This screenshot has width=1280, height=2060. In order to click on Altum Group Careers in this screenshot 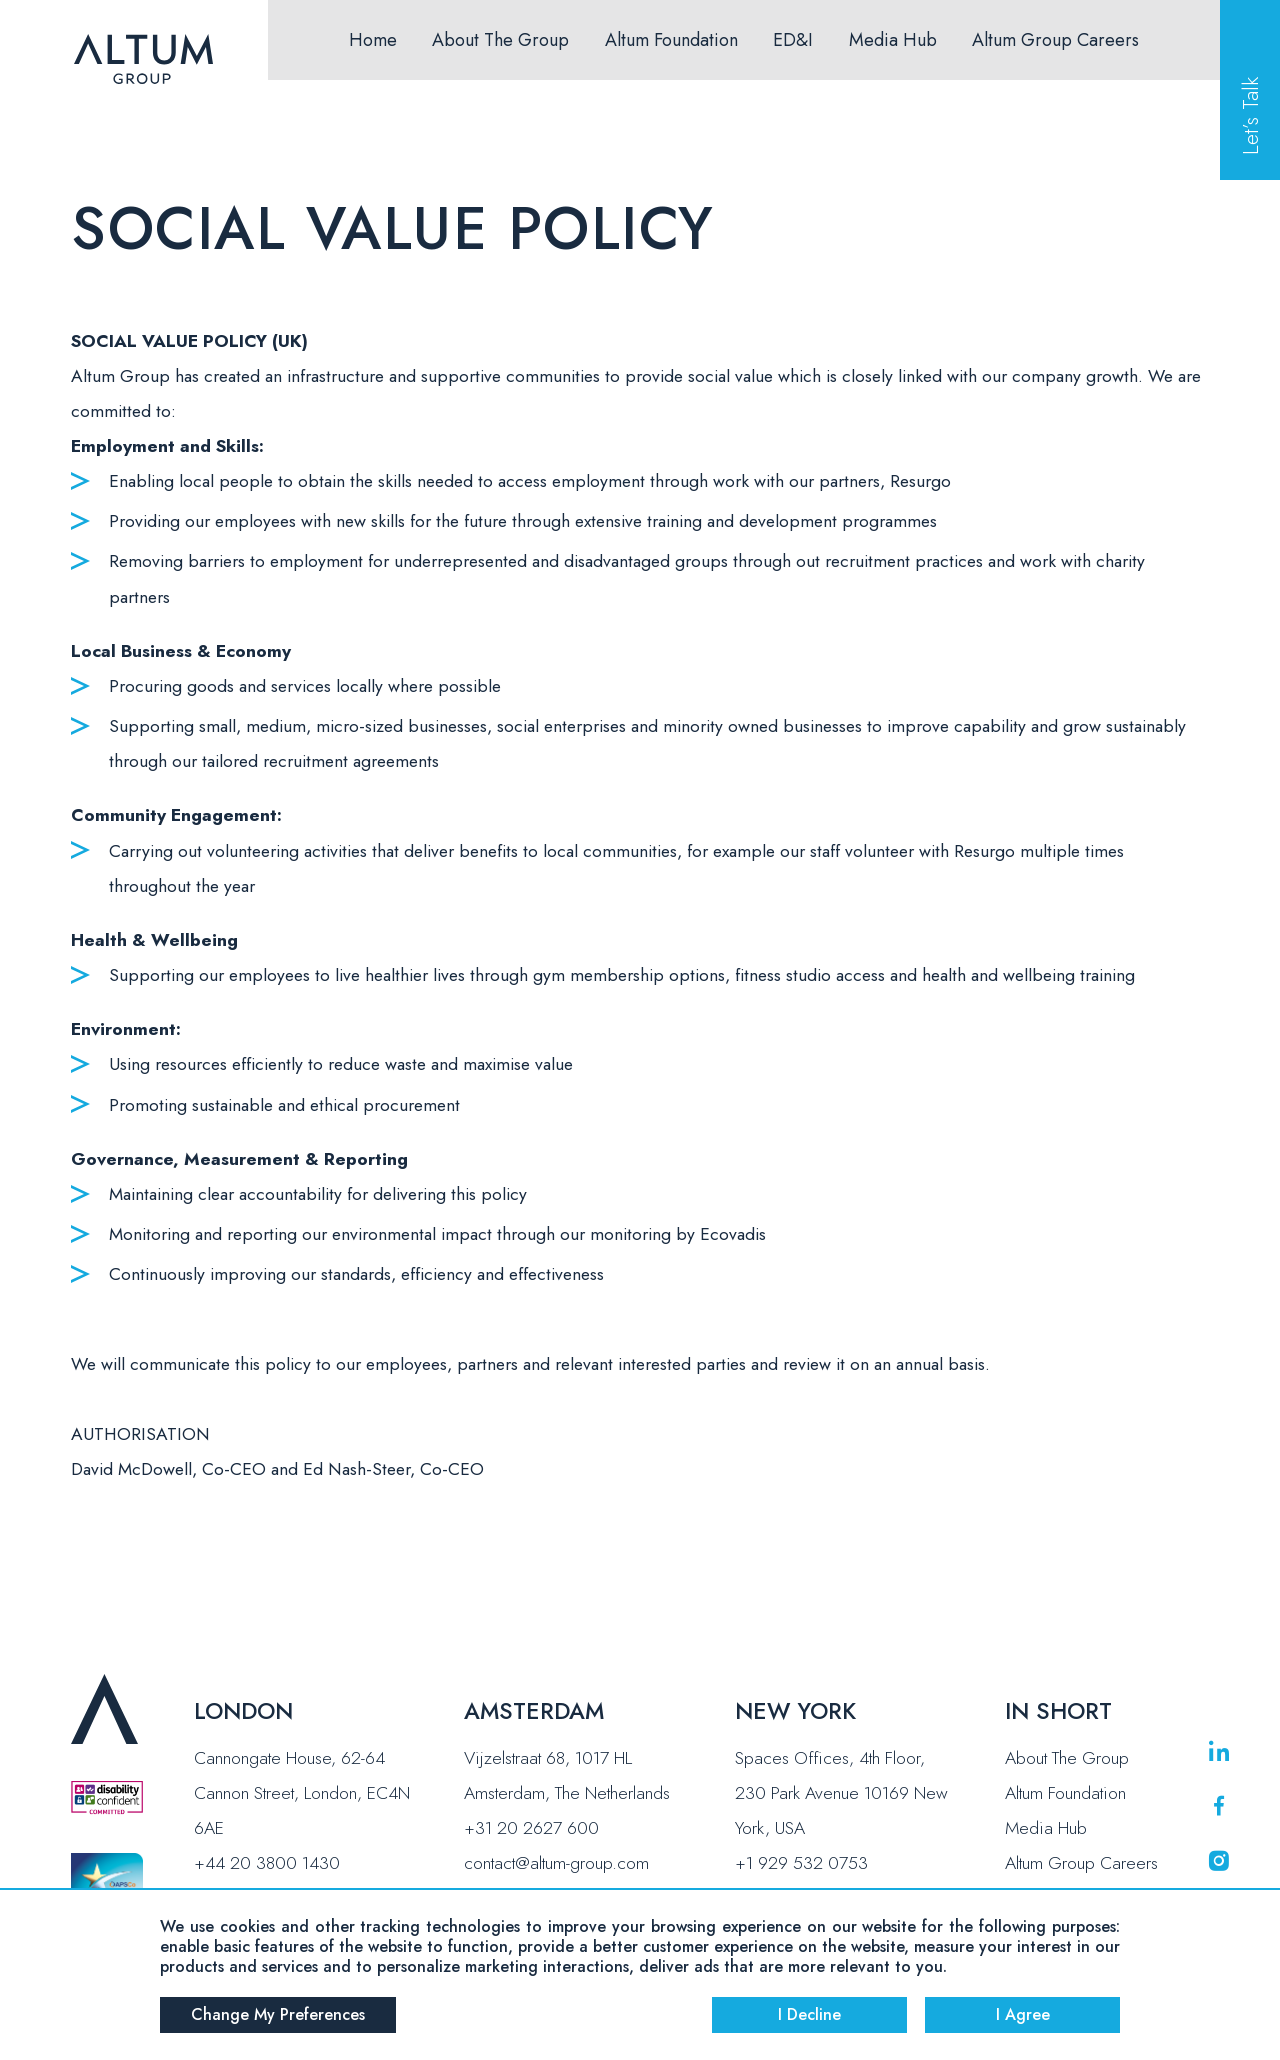, I will do `click(1055, 40)`.